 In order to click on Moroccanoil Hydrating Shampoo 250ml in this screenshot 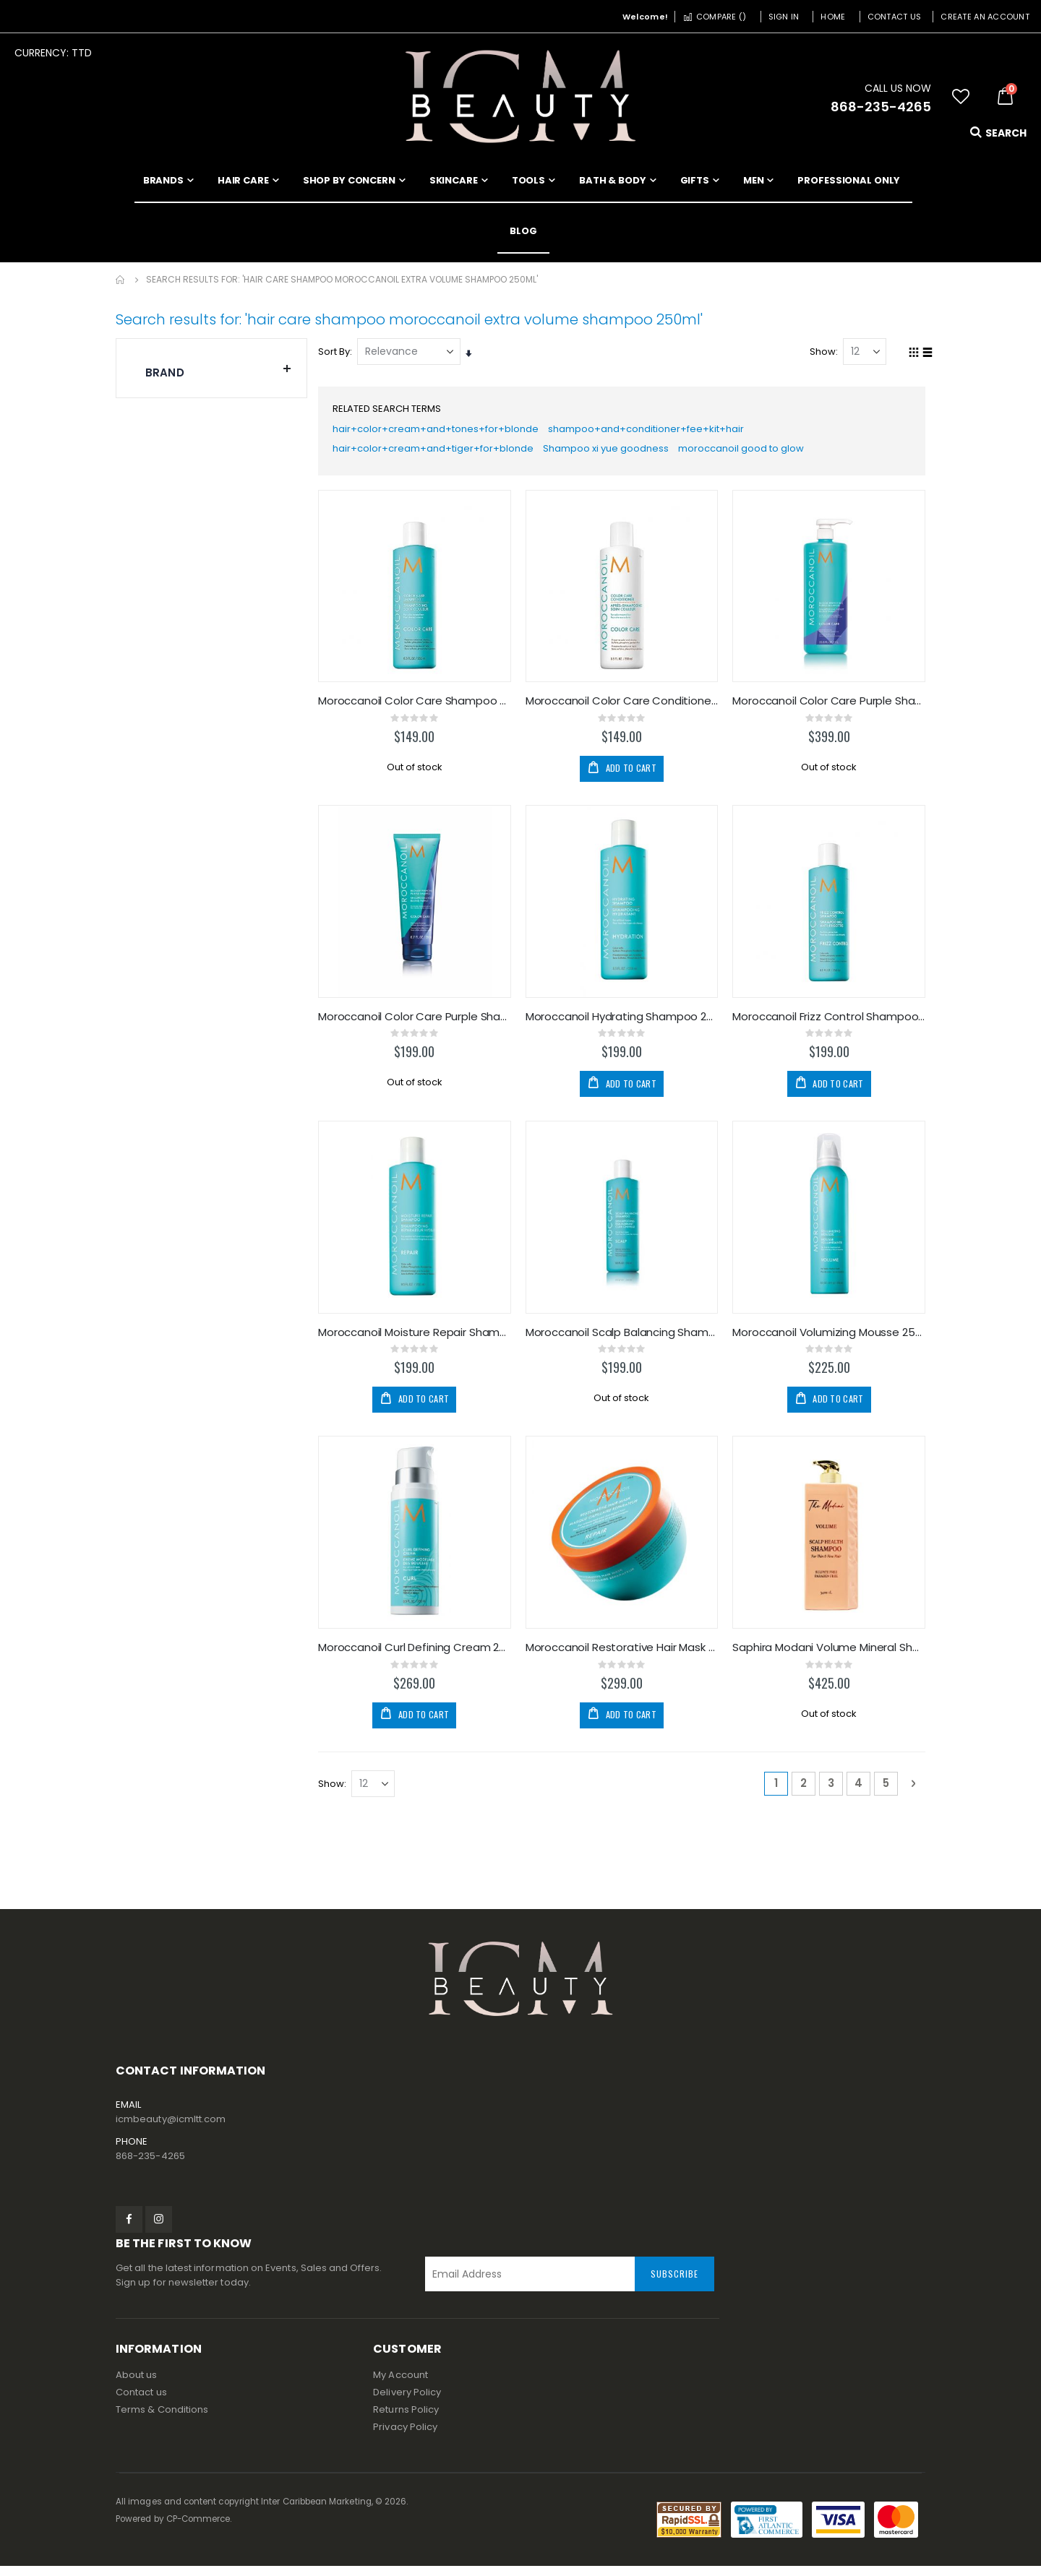, I will do `click(623, 1024)`.